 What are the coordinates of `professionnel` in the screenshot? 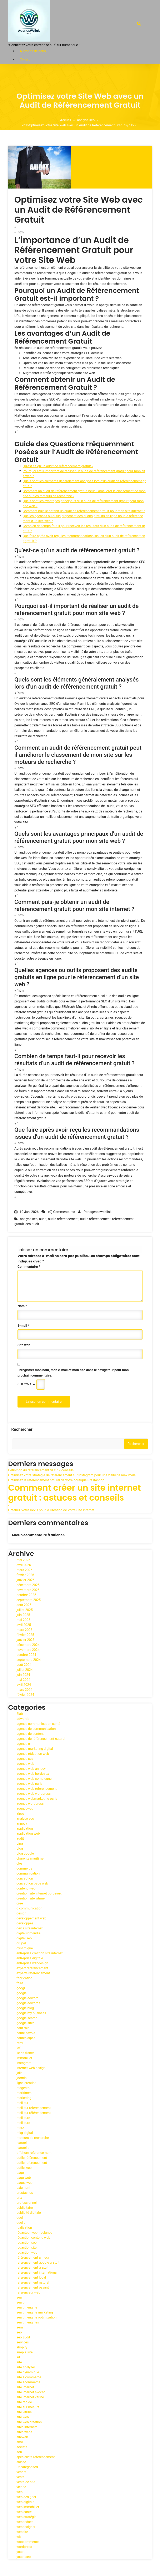 It's located at (26, 2203).